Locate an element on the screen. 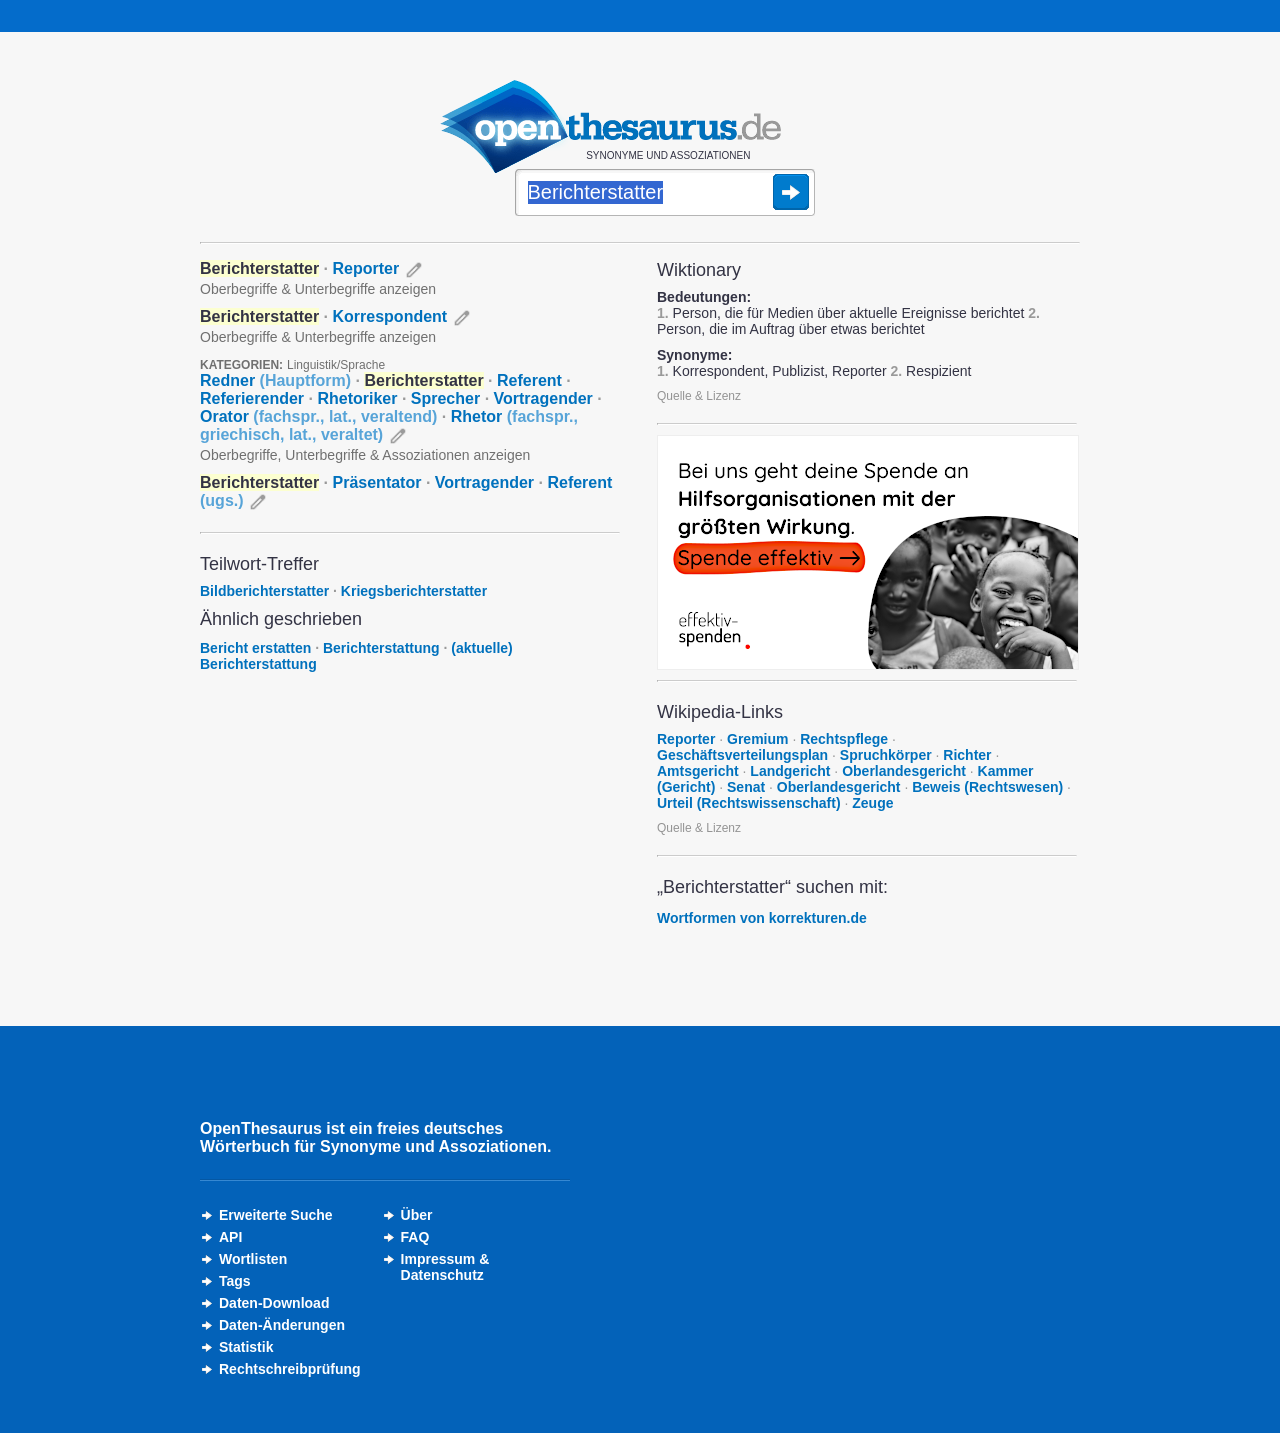 Image resolution: width=1280 pixels, height=1433 pixels. Präsentator is located at coordinates (377, 482).